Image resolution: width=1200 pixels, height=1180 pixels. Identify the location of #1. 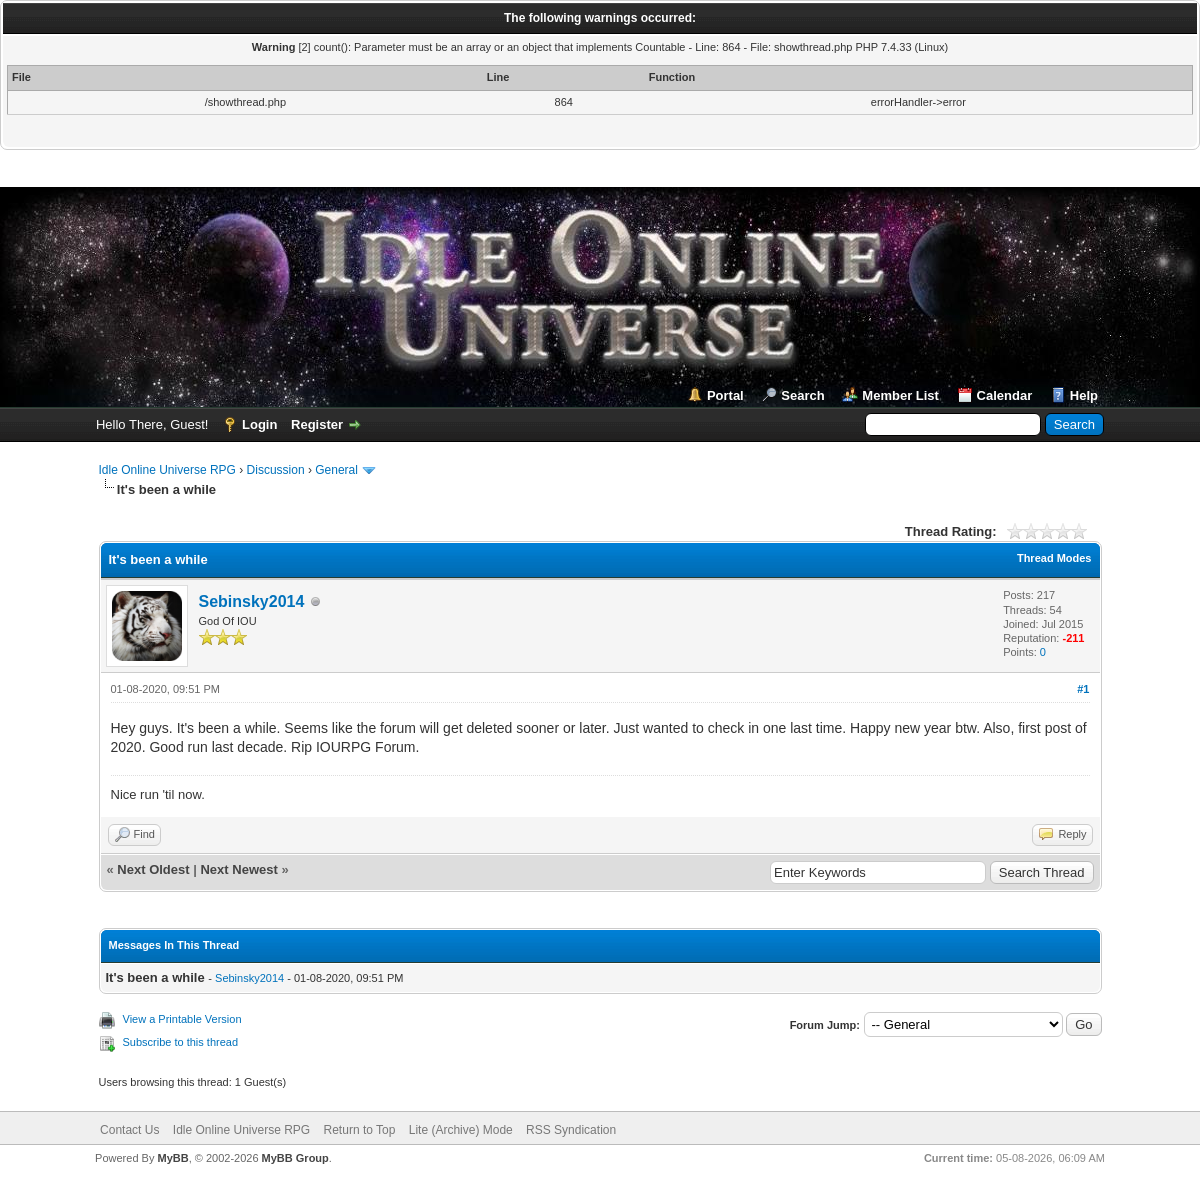
(1083, 689).